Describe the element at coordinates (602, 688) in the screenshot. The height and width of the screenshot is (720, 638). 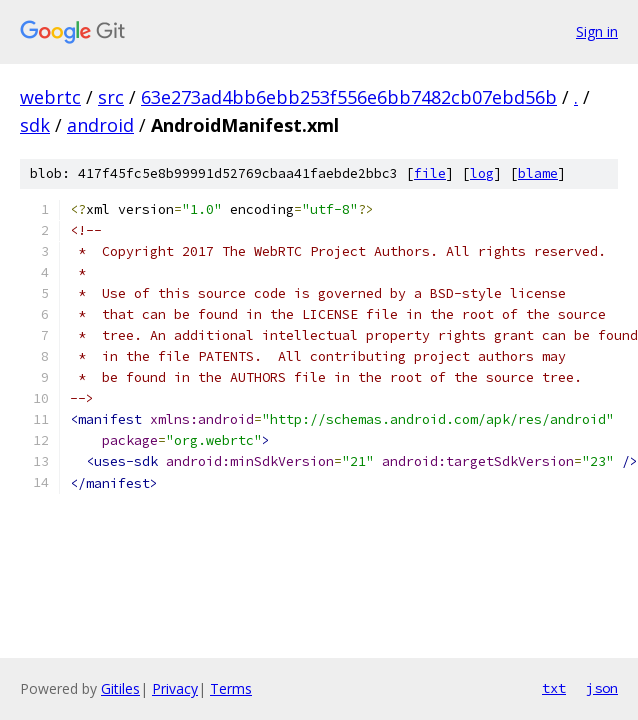
I see `json` at that location.